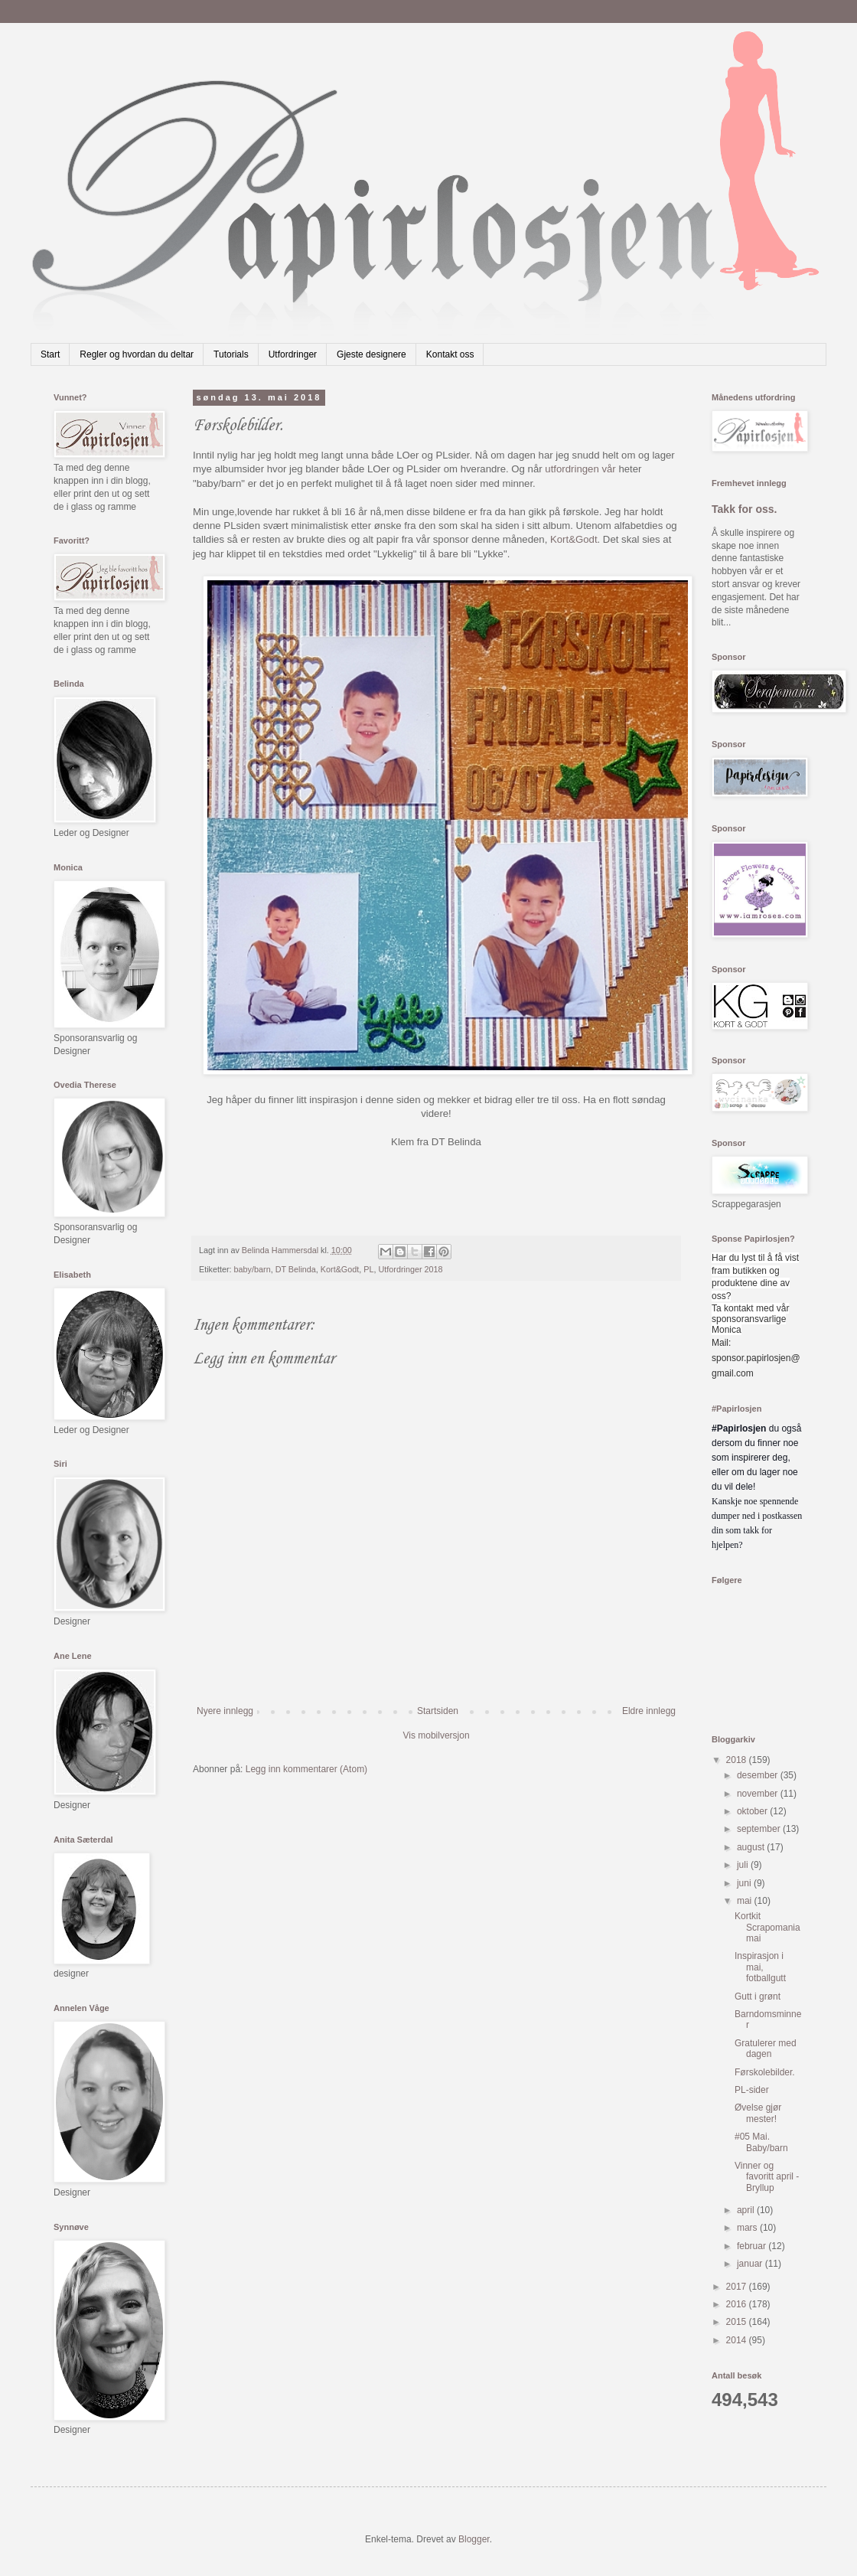  What do you see at coordinates (760, 1967) in the screenshot?
I see `Inspirasjon i mai, fotballgutt` at bounding box center [760, 1967].